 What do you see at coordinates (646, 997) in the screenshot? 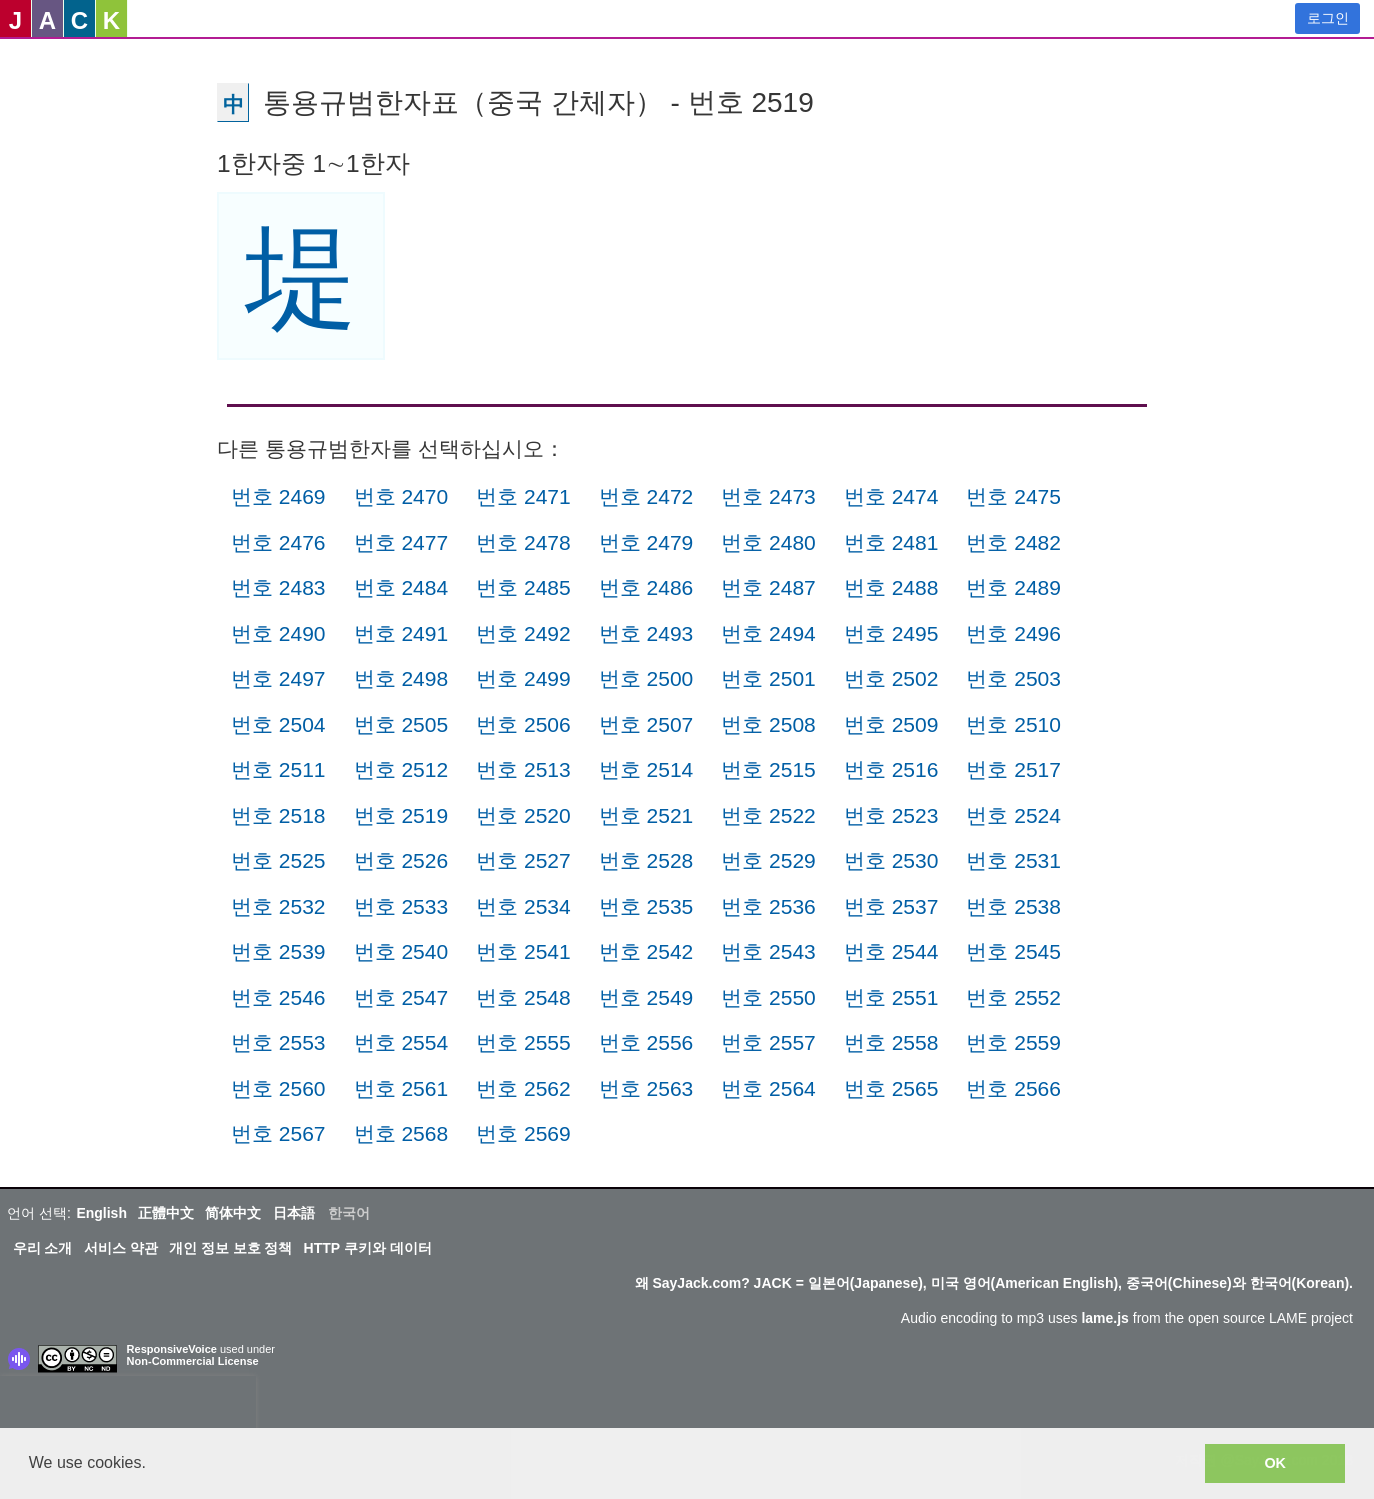
I see `번호 2549` at bounding box center [646, 997].